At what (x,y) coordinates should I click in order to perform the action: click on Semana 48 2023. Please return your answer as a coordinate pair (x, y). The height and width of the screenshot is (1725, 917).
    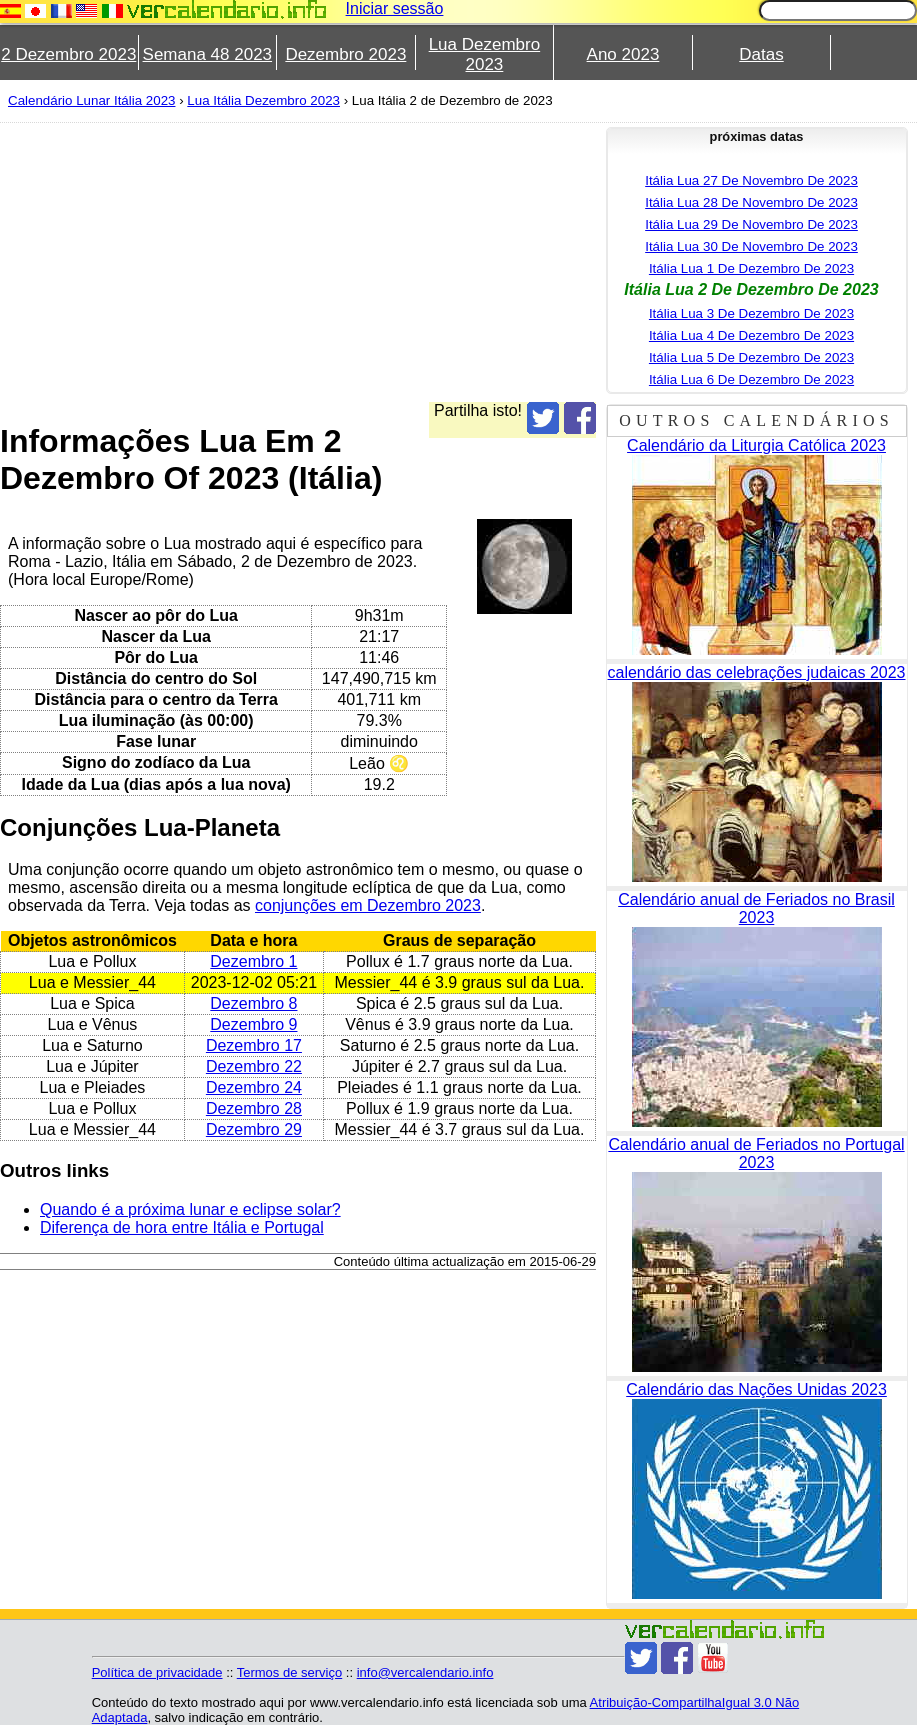
    Looking at the image, I should click on (208, 54).